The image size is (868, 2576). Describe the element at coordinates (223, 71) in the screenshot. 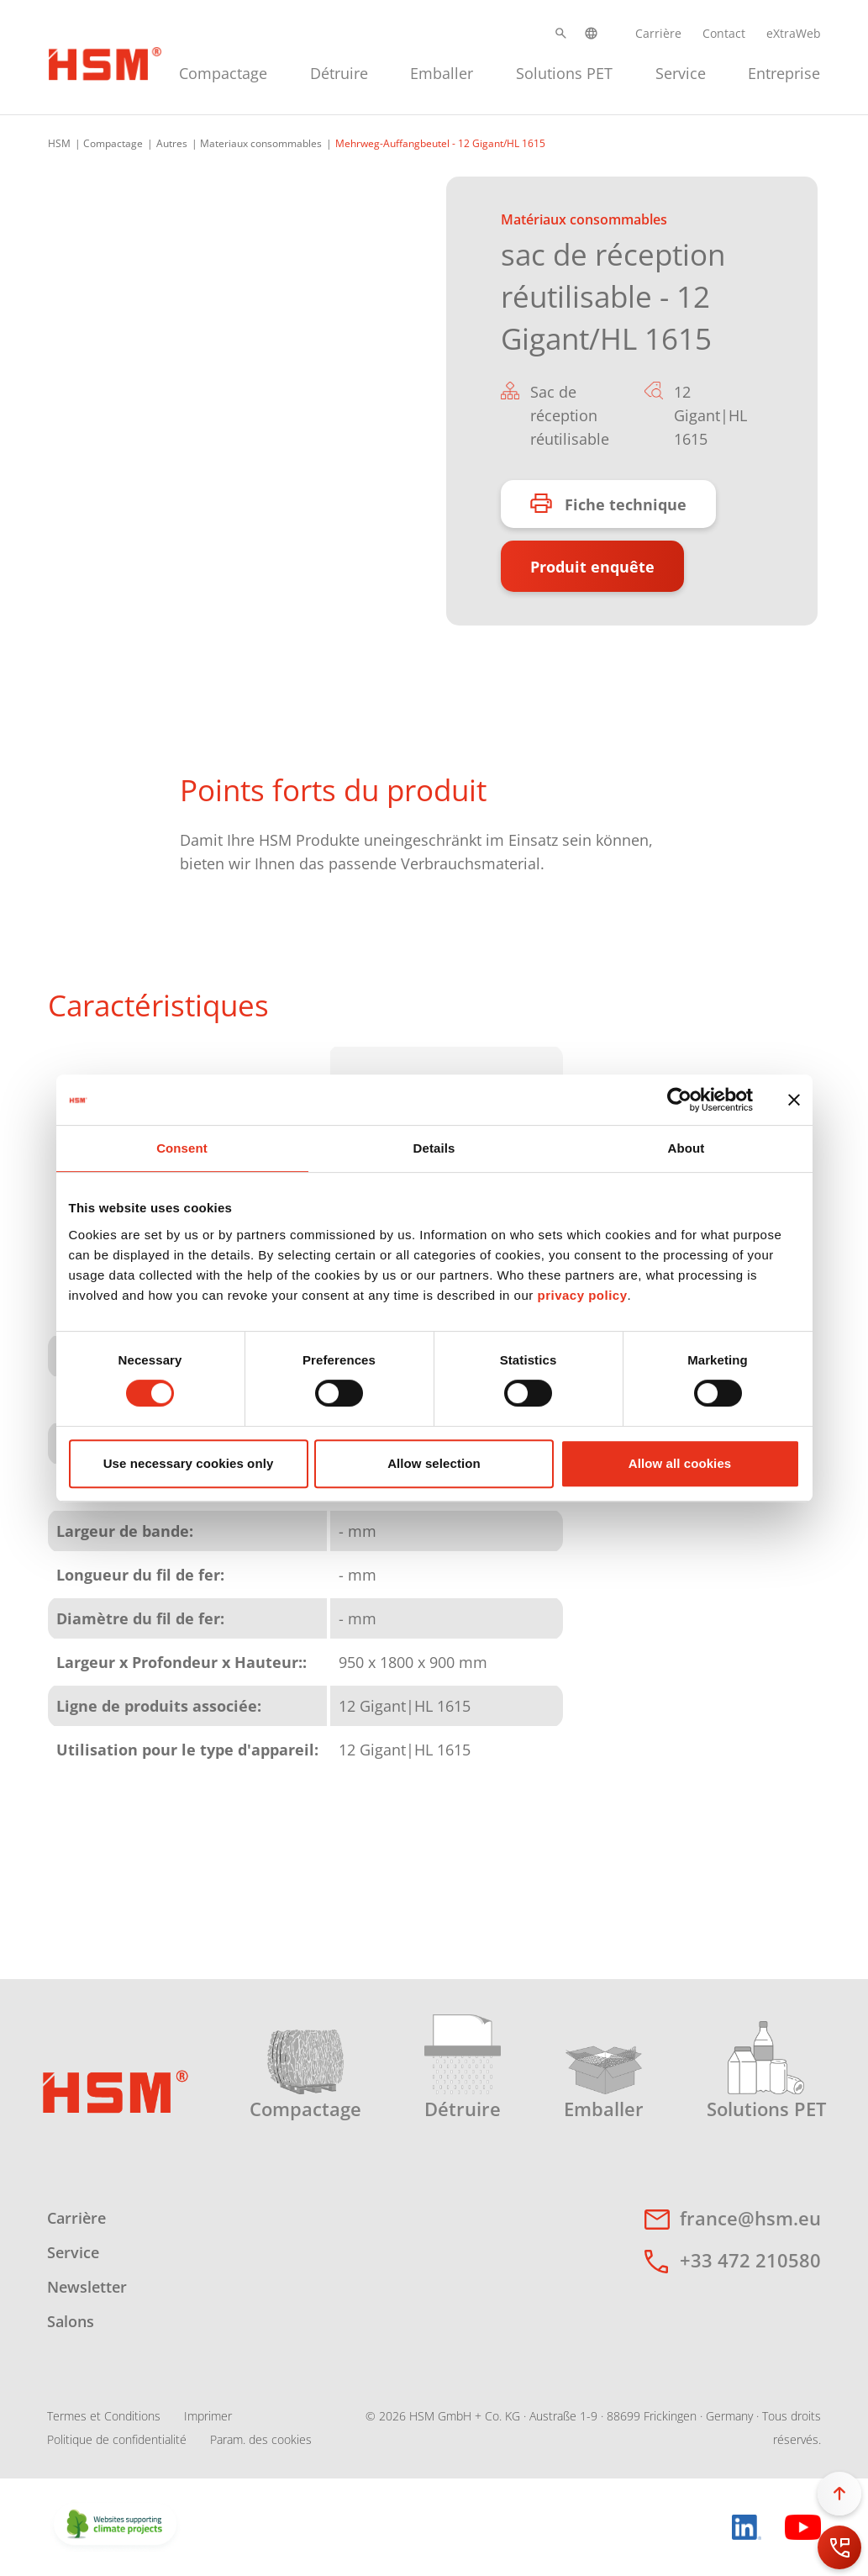

I see `[menuitem]` at that location.